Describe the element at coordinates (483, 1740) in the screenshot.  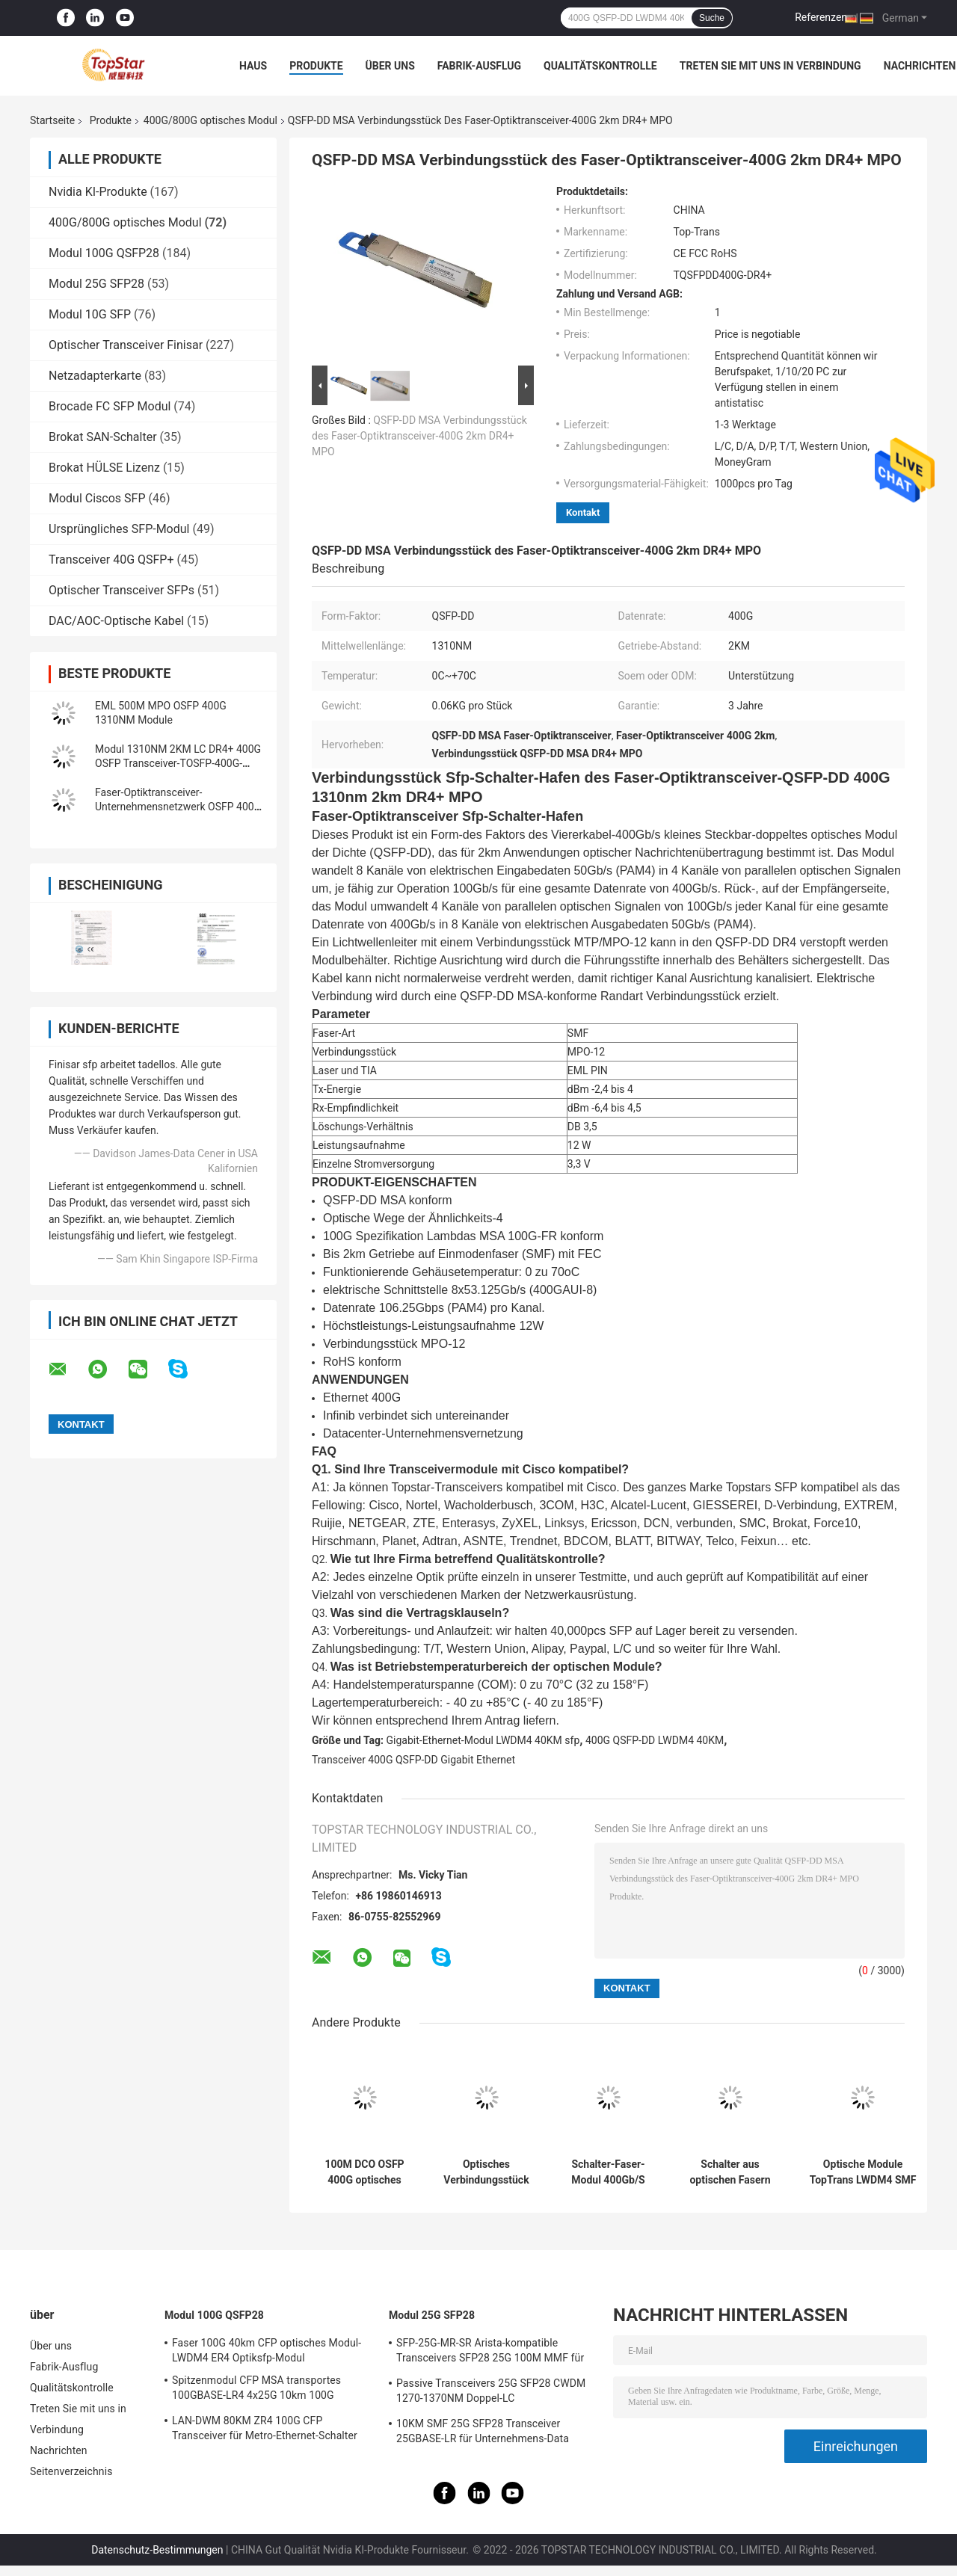
I see `Gigabit-Ethernet-Modul LWDM4 40KM sfp` at that location.